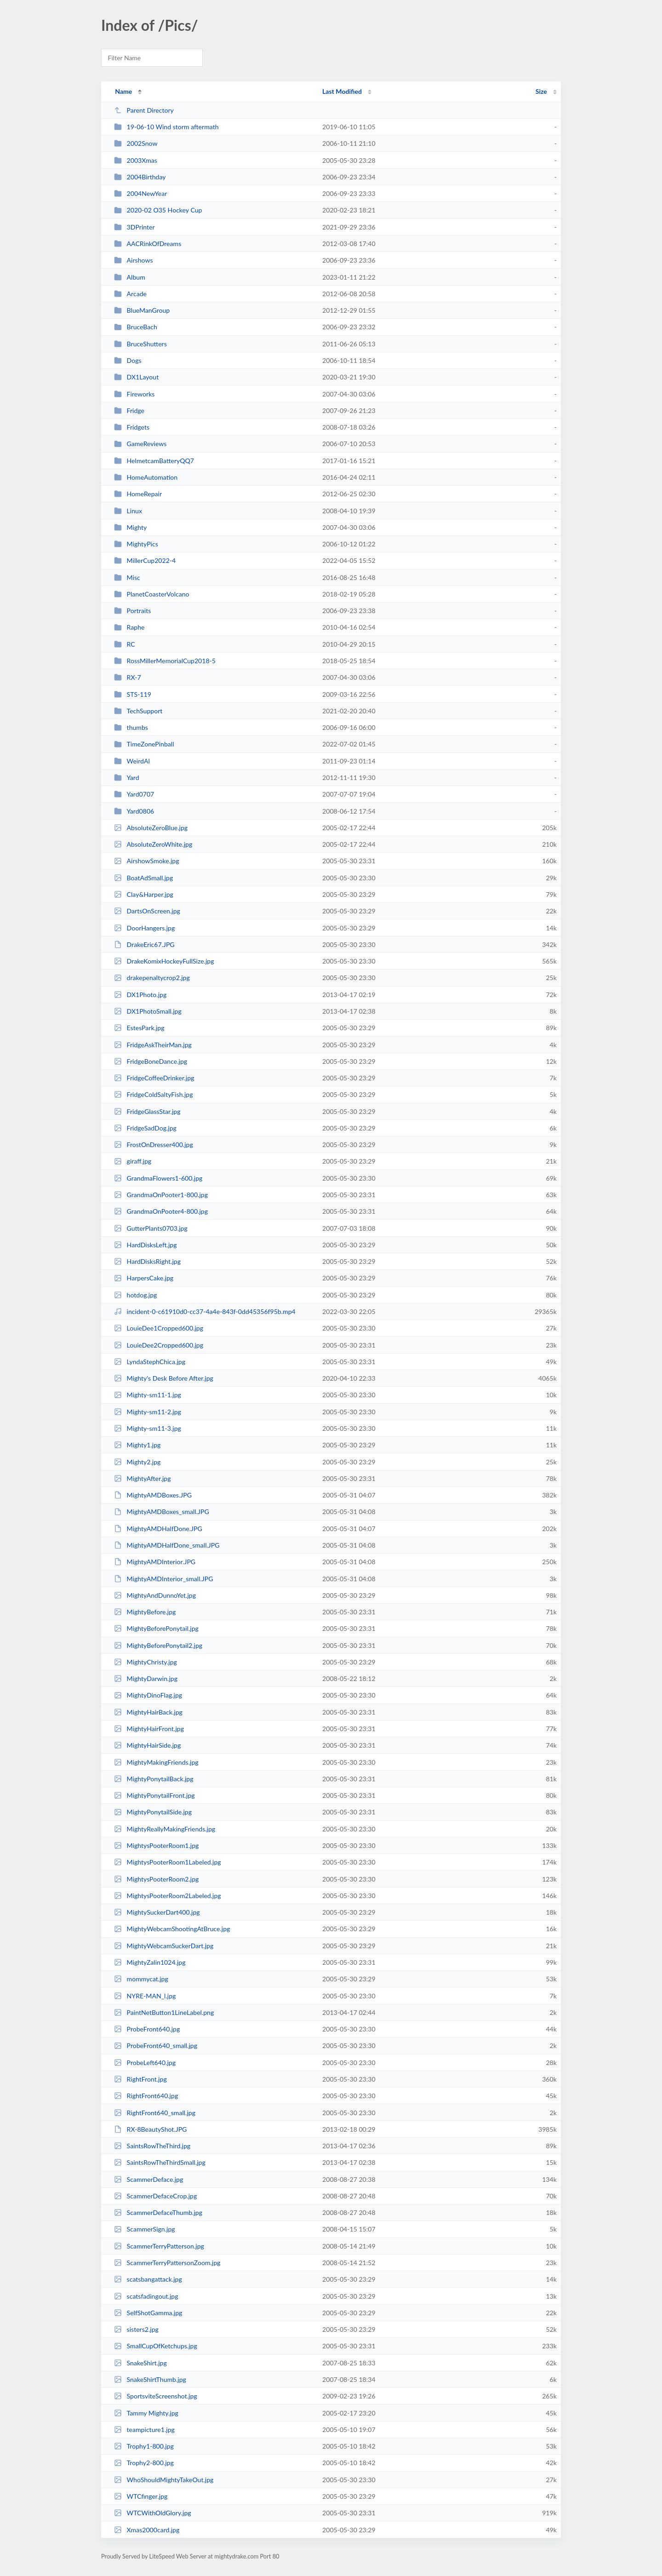 The height and width of the screenshot is (2576, 662). I want to click on MightyHairSide.jpg, so click(147, 1745).